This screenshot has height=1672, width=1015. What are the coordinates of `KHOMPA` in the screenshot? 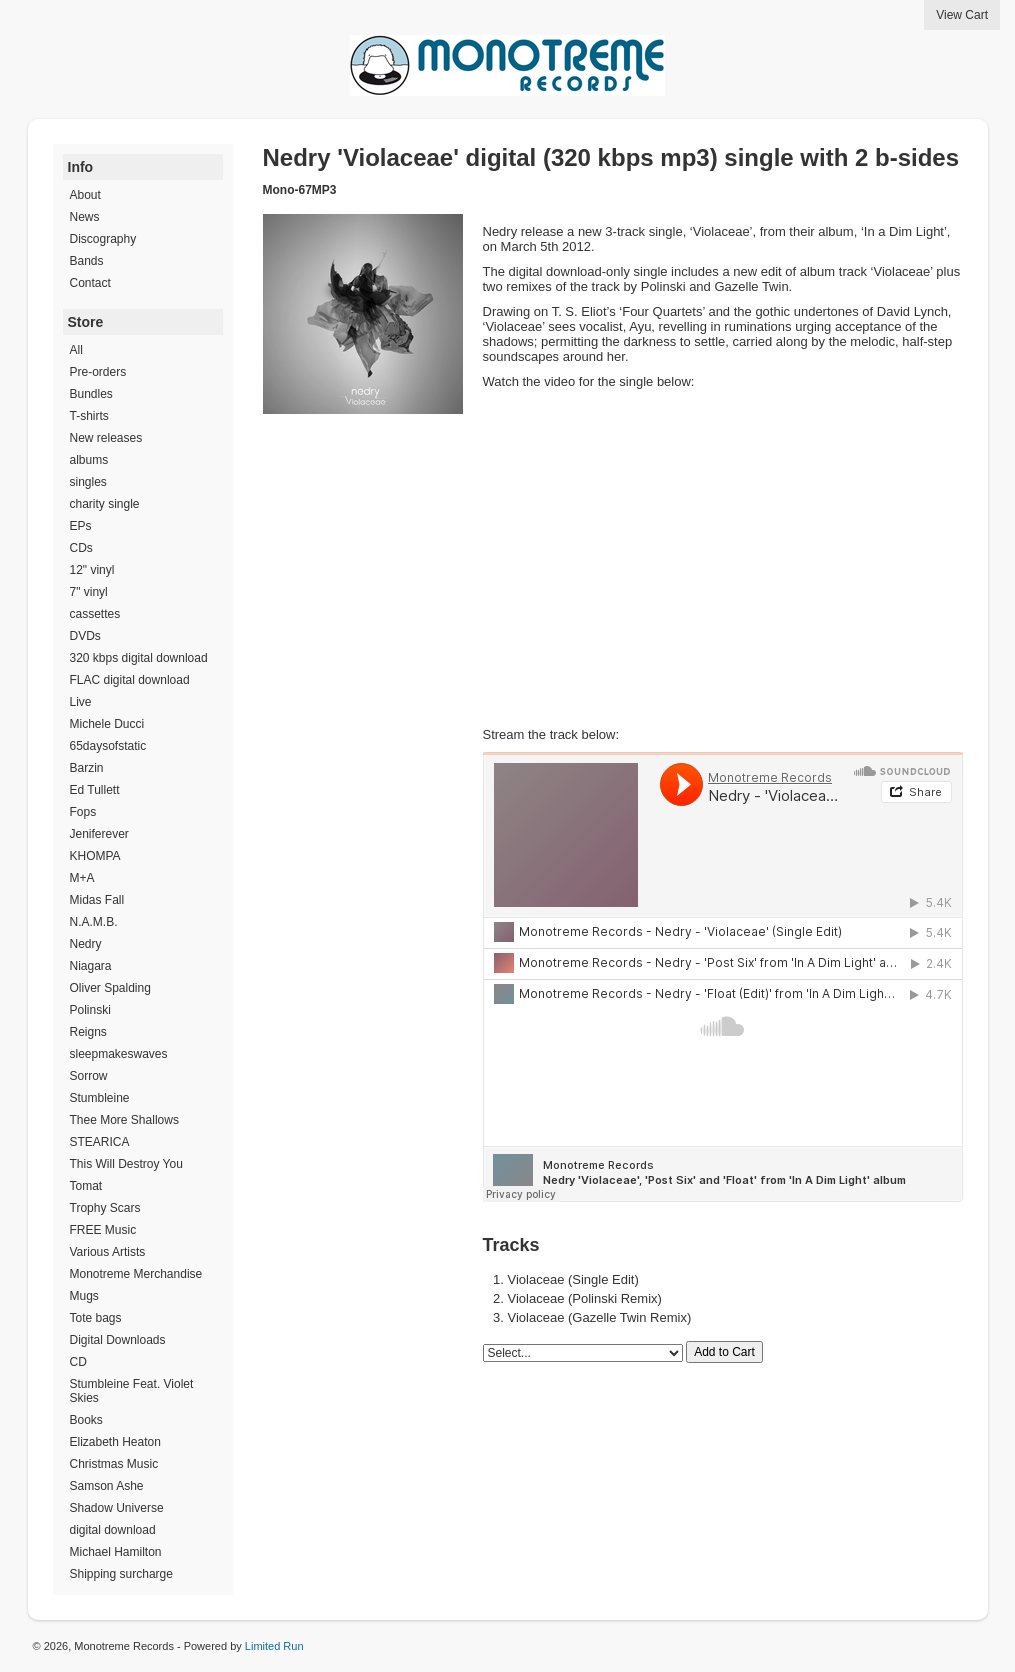 It's located at (95, 856).